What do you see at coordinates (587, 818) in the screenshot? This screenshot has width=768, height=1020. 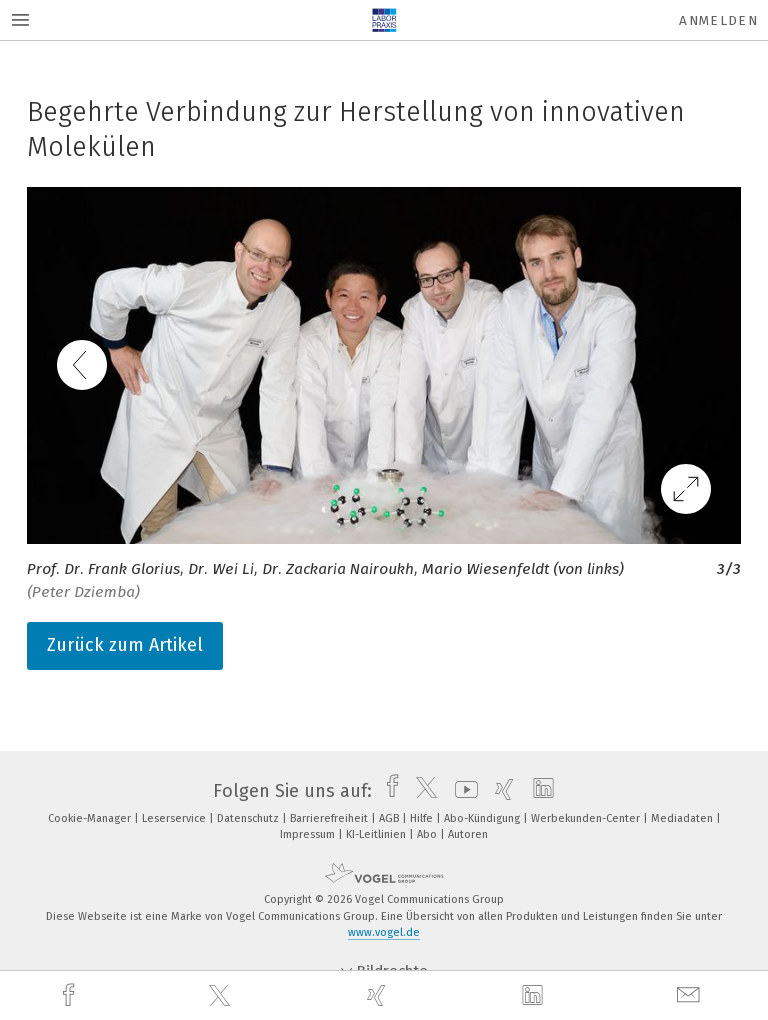 I see `Werbekunden-Center` at bounding box center [587, 818].